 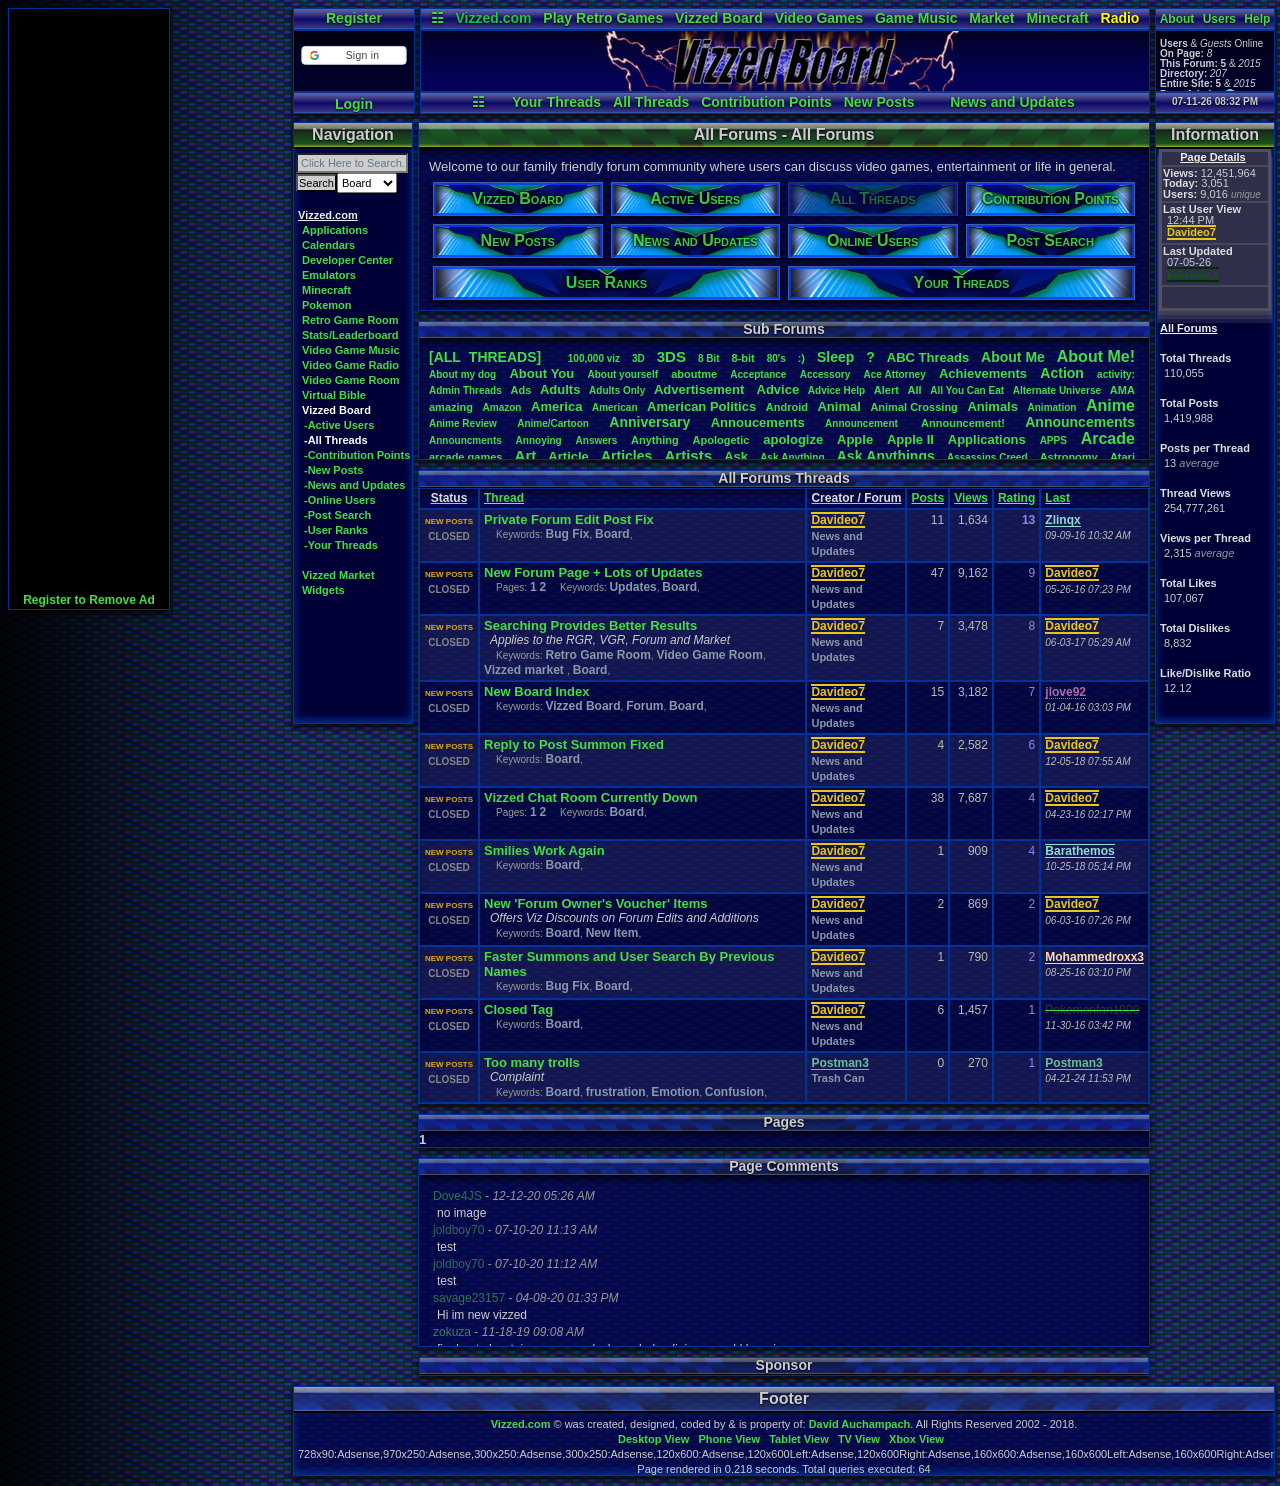 I want to click on Reply to Post Summon Fixed, so click(x=574, y=744).